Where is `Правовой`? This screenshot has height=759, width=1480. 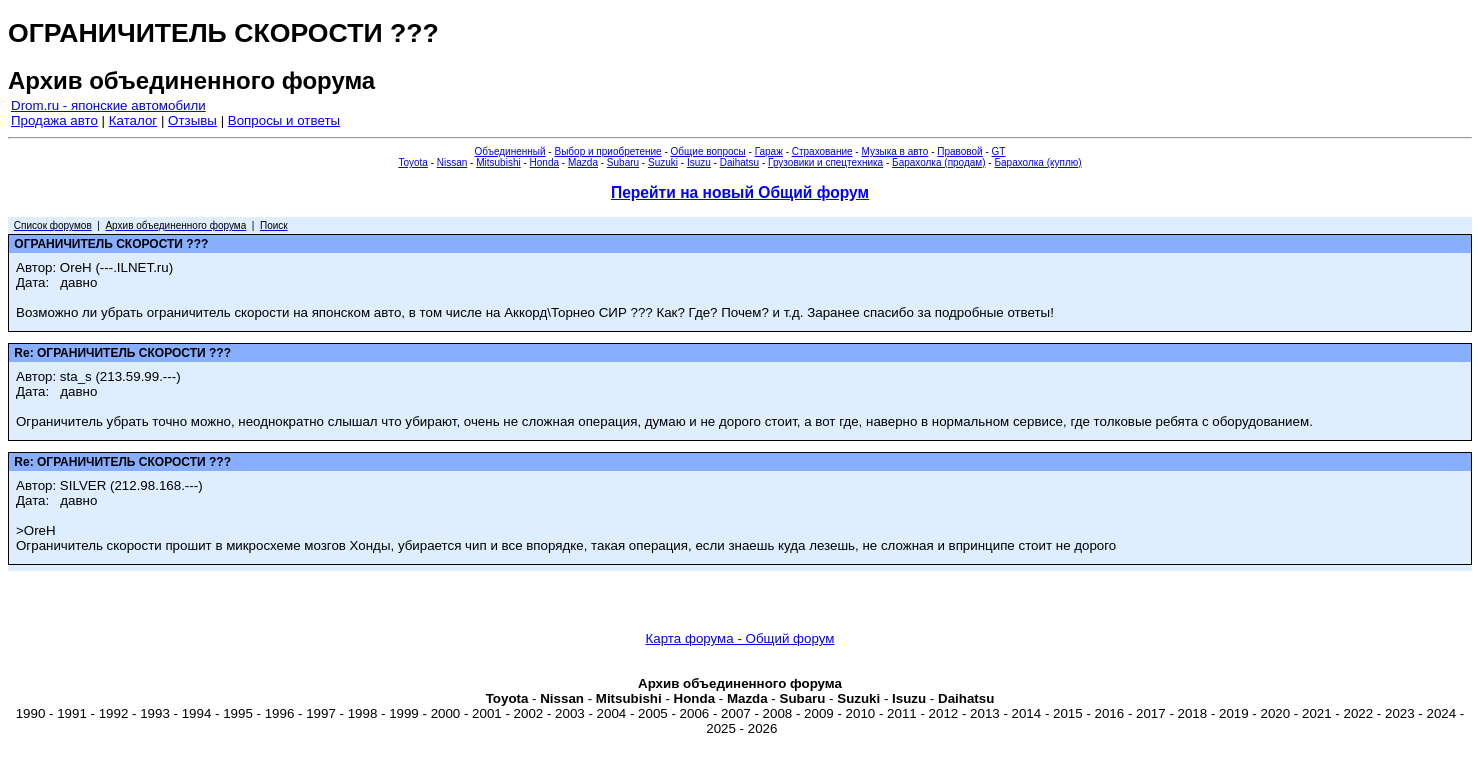
Правовой is located at coordinates (959, 151).